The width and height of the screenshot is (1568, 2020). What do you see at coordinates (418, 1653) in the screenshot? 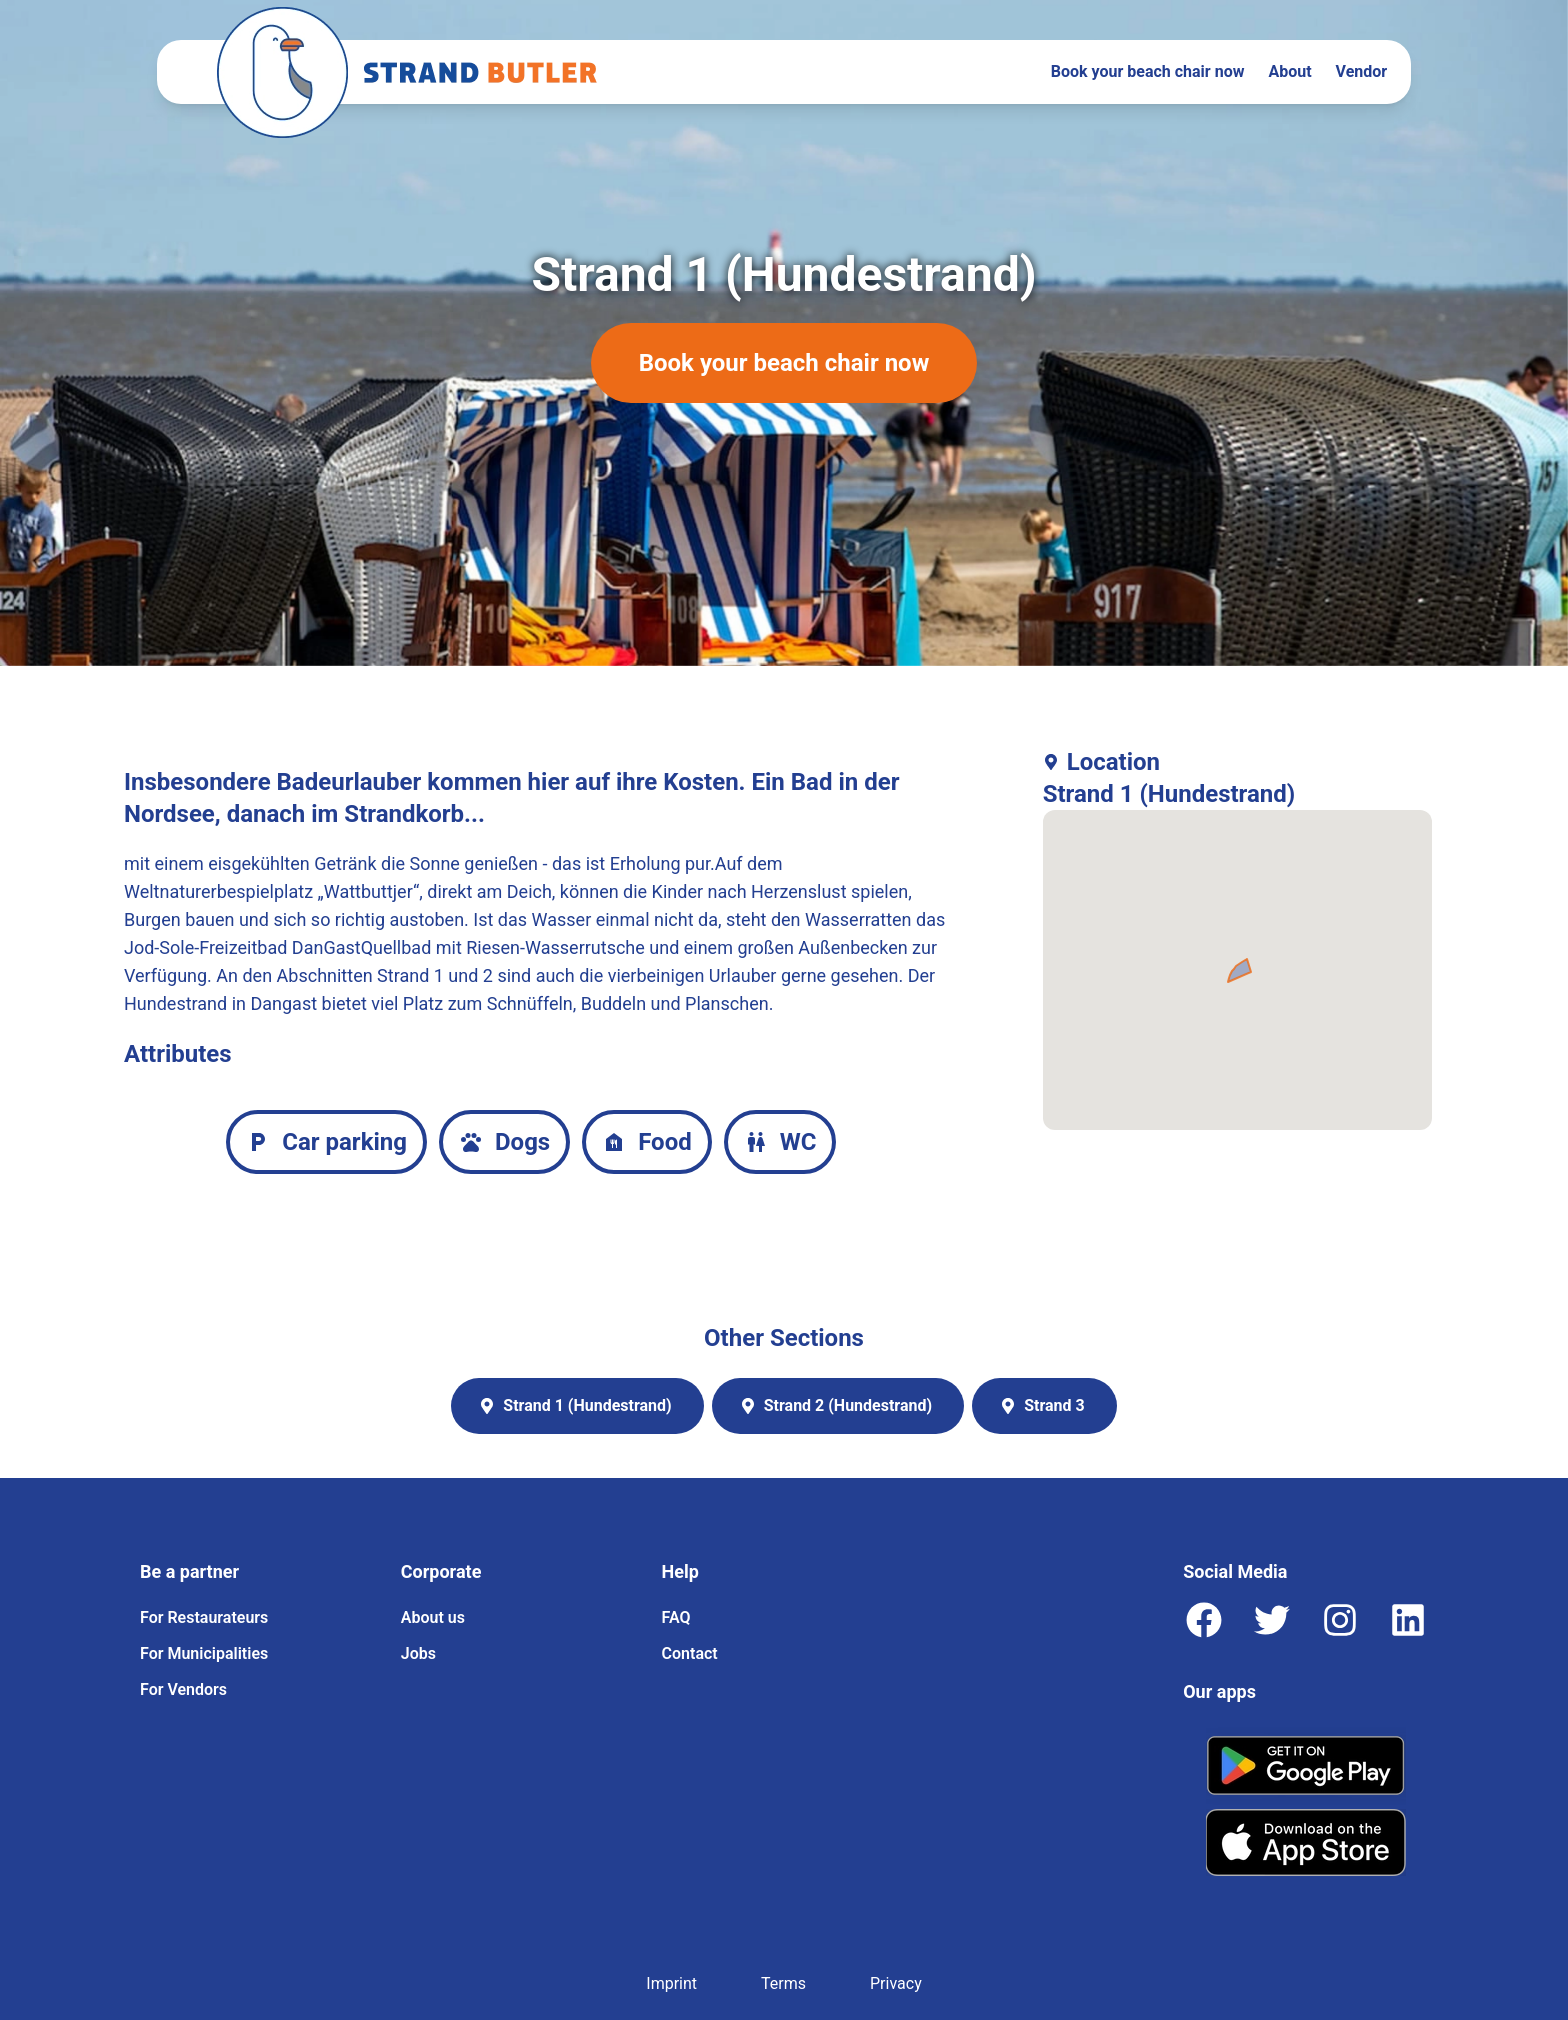
I see `Jobs` at bounding box center [418, 1653].